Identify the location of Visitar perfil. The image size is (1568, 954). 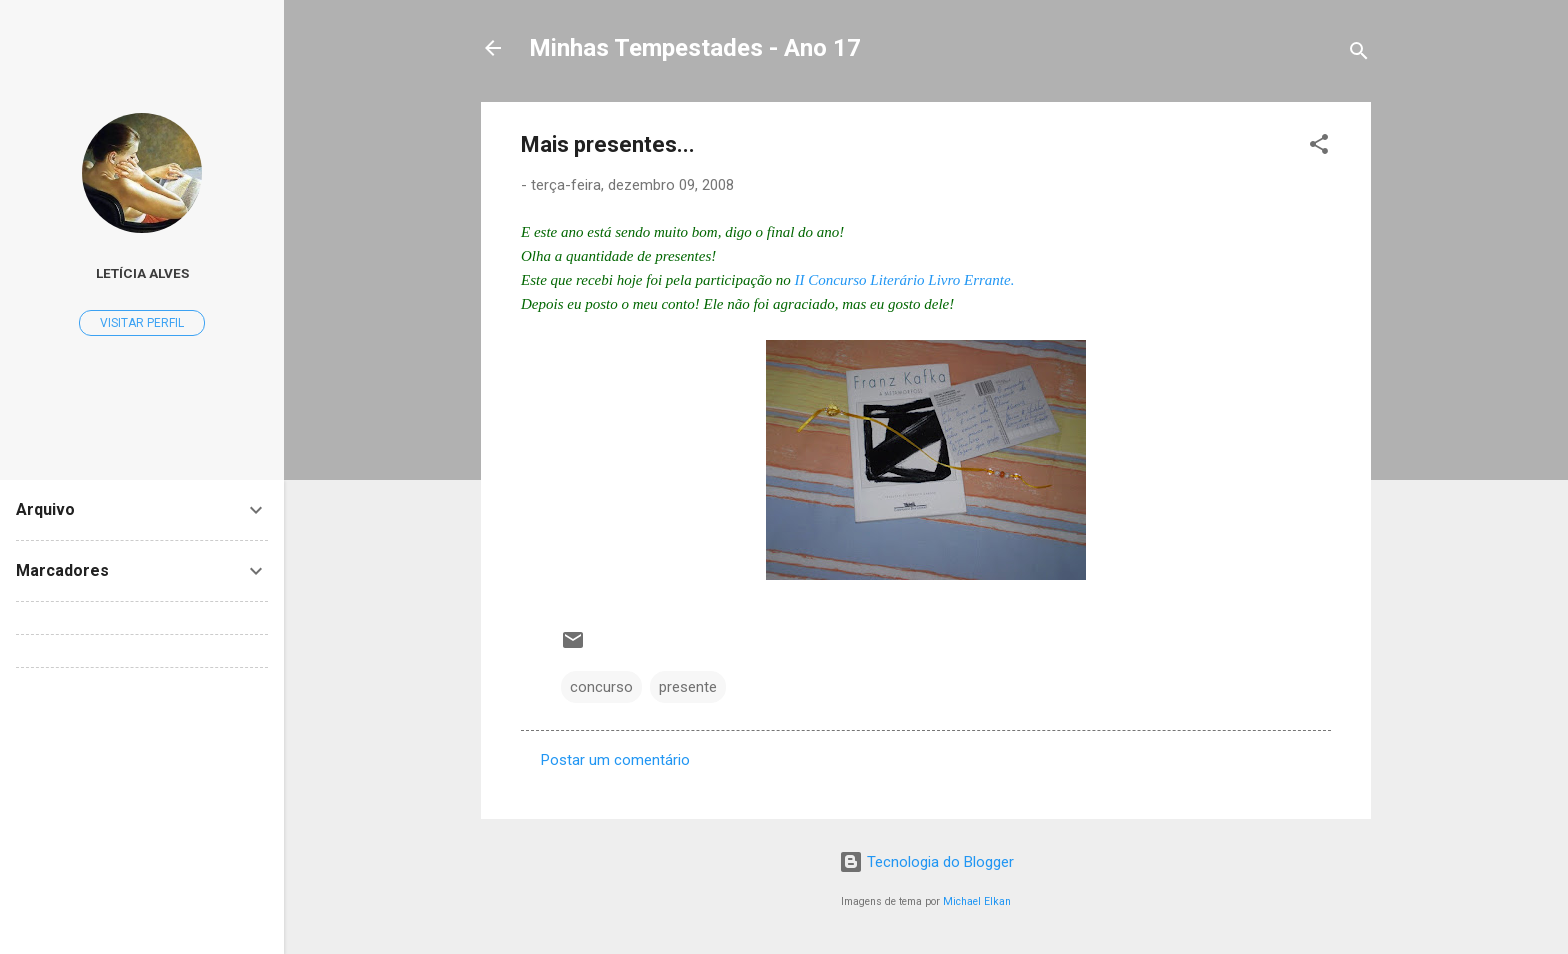
(142, 323).